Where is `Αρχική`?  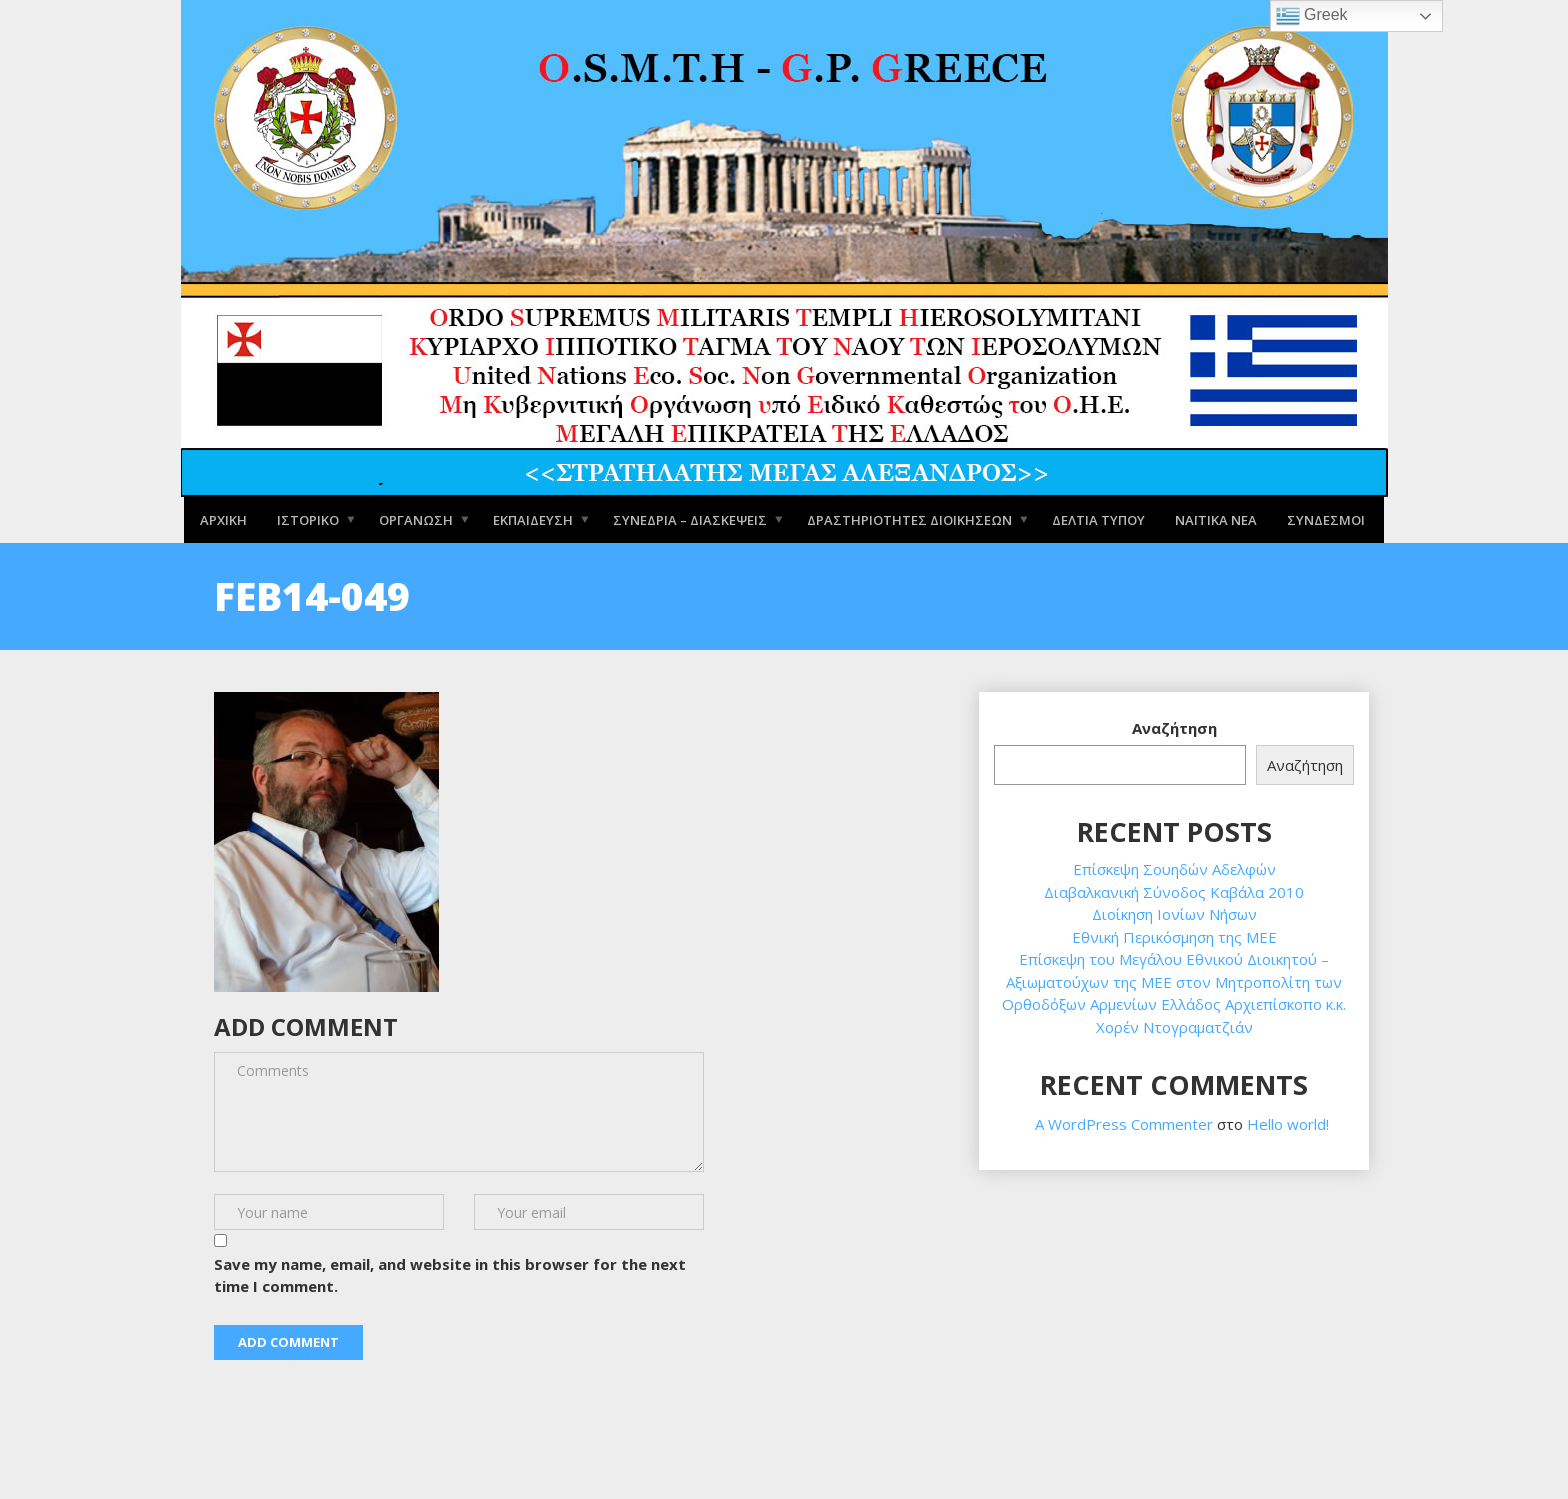
Αρχική is located at coordinates (223, 519).